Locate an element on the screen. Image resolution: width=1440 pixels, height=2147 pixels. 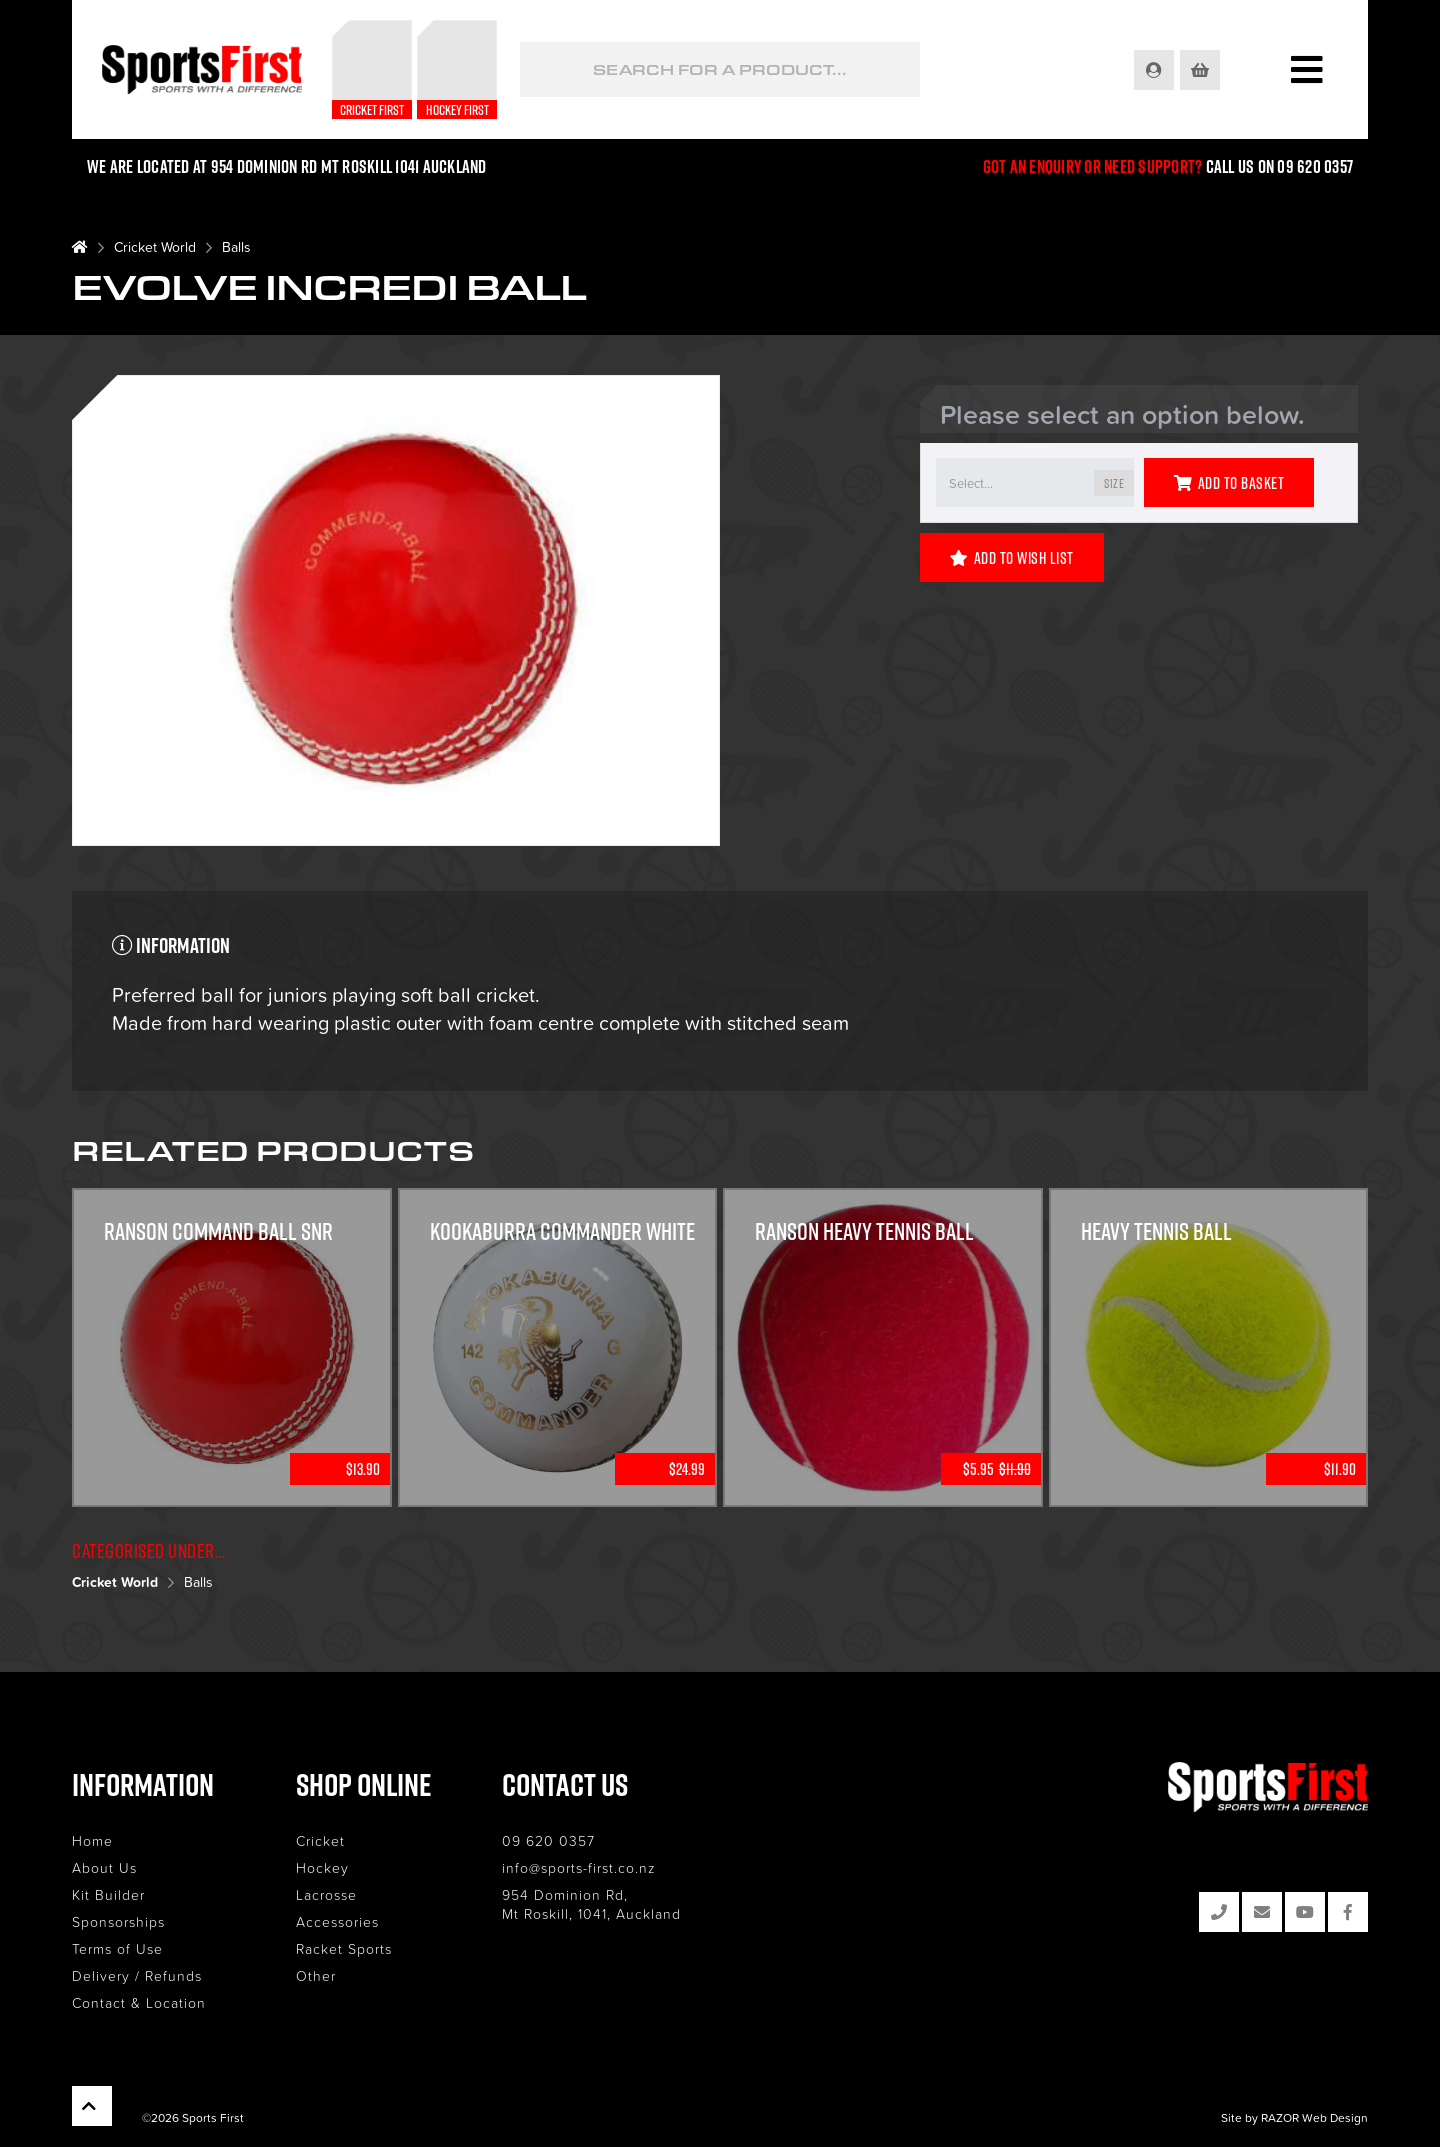
Add to Basket is located at coordinates (1229, 483).